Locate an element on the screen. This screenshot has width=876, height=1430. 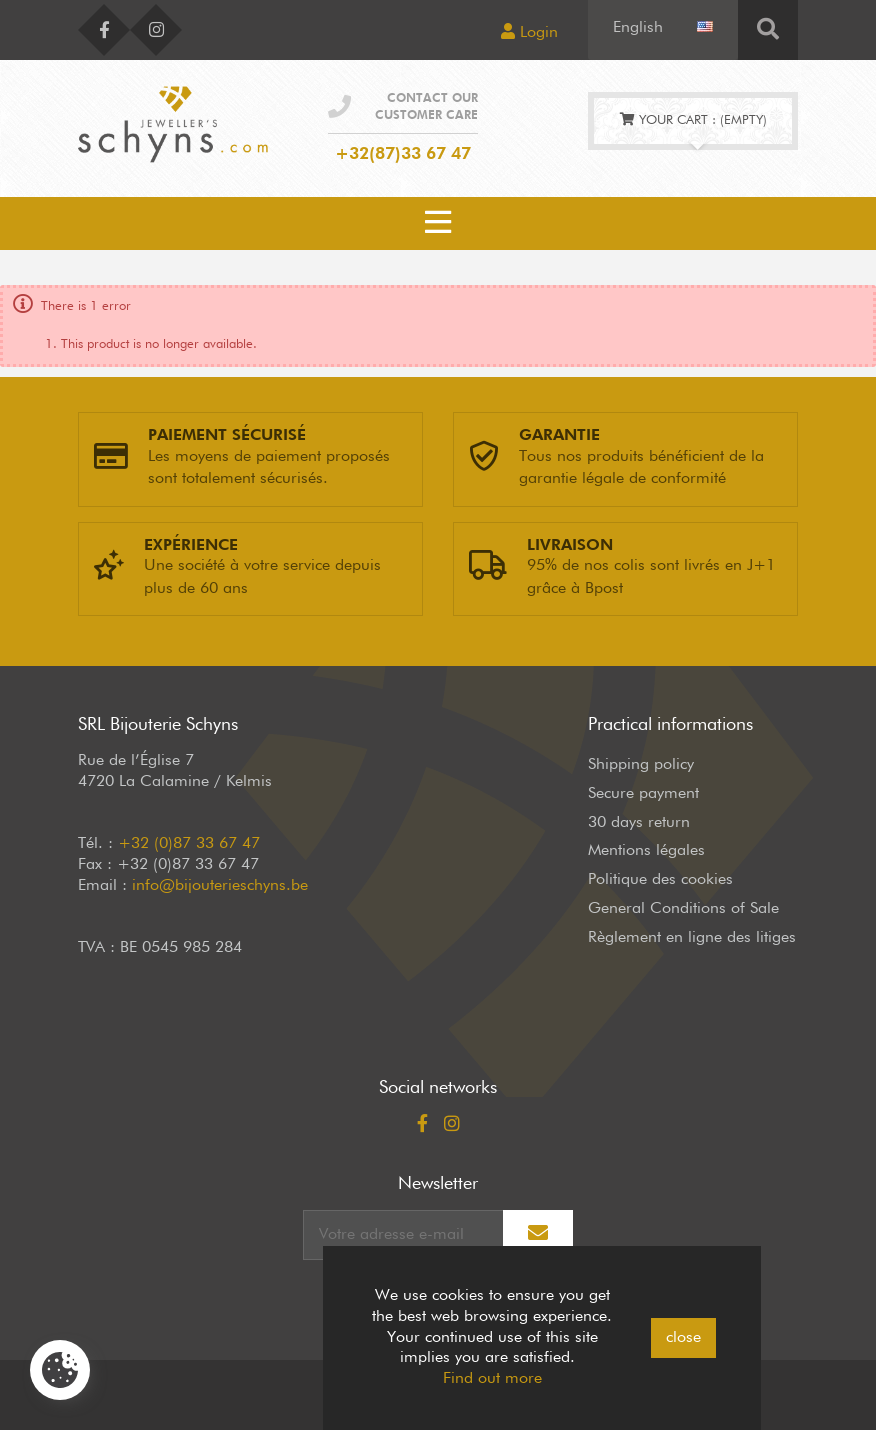
Shipping policy is located at coordinates (641, 765).